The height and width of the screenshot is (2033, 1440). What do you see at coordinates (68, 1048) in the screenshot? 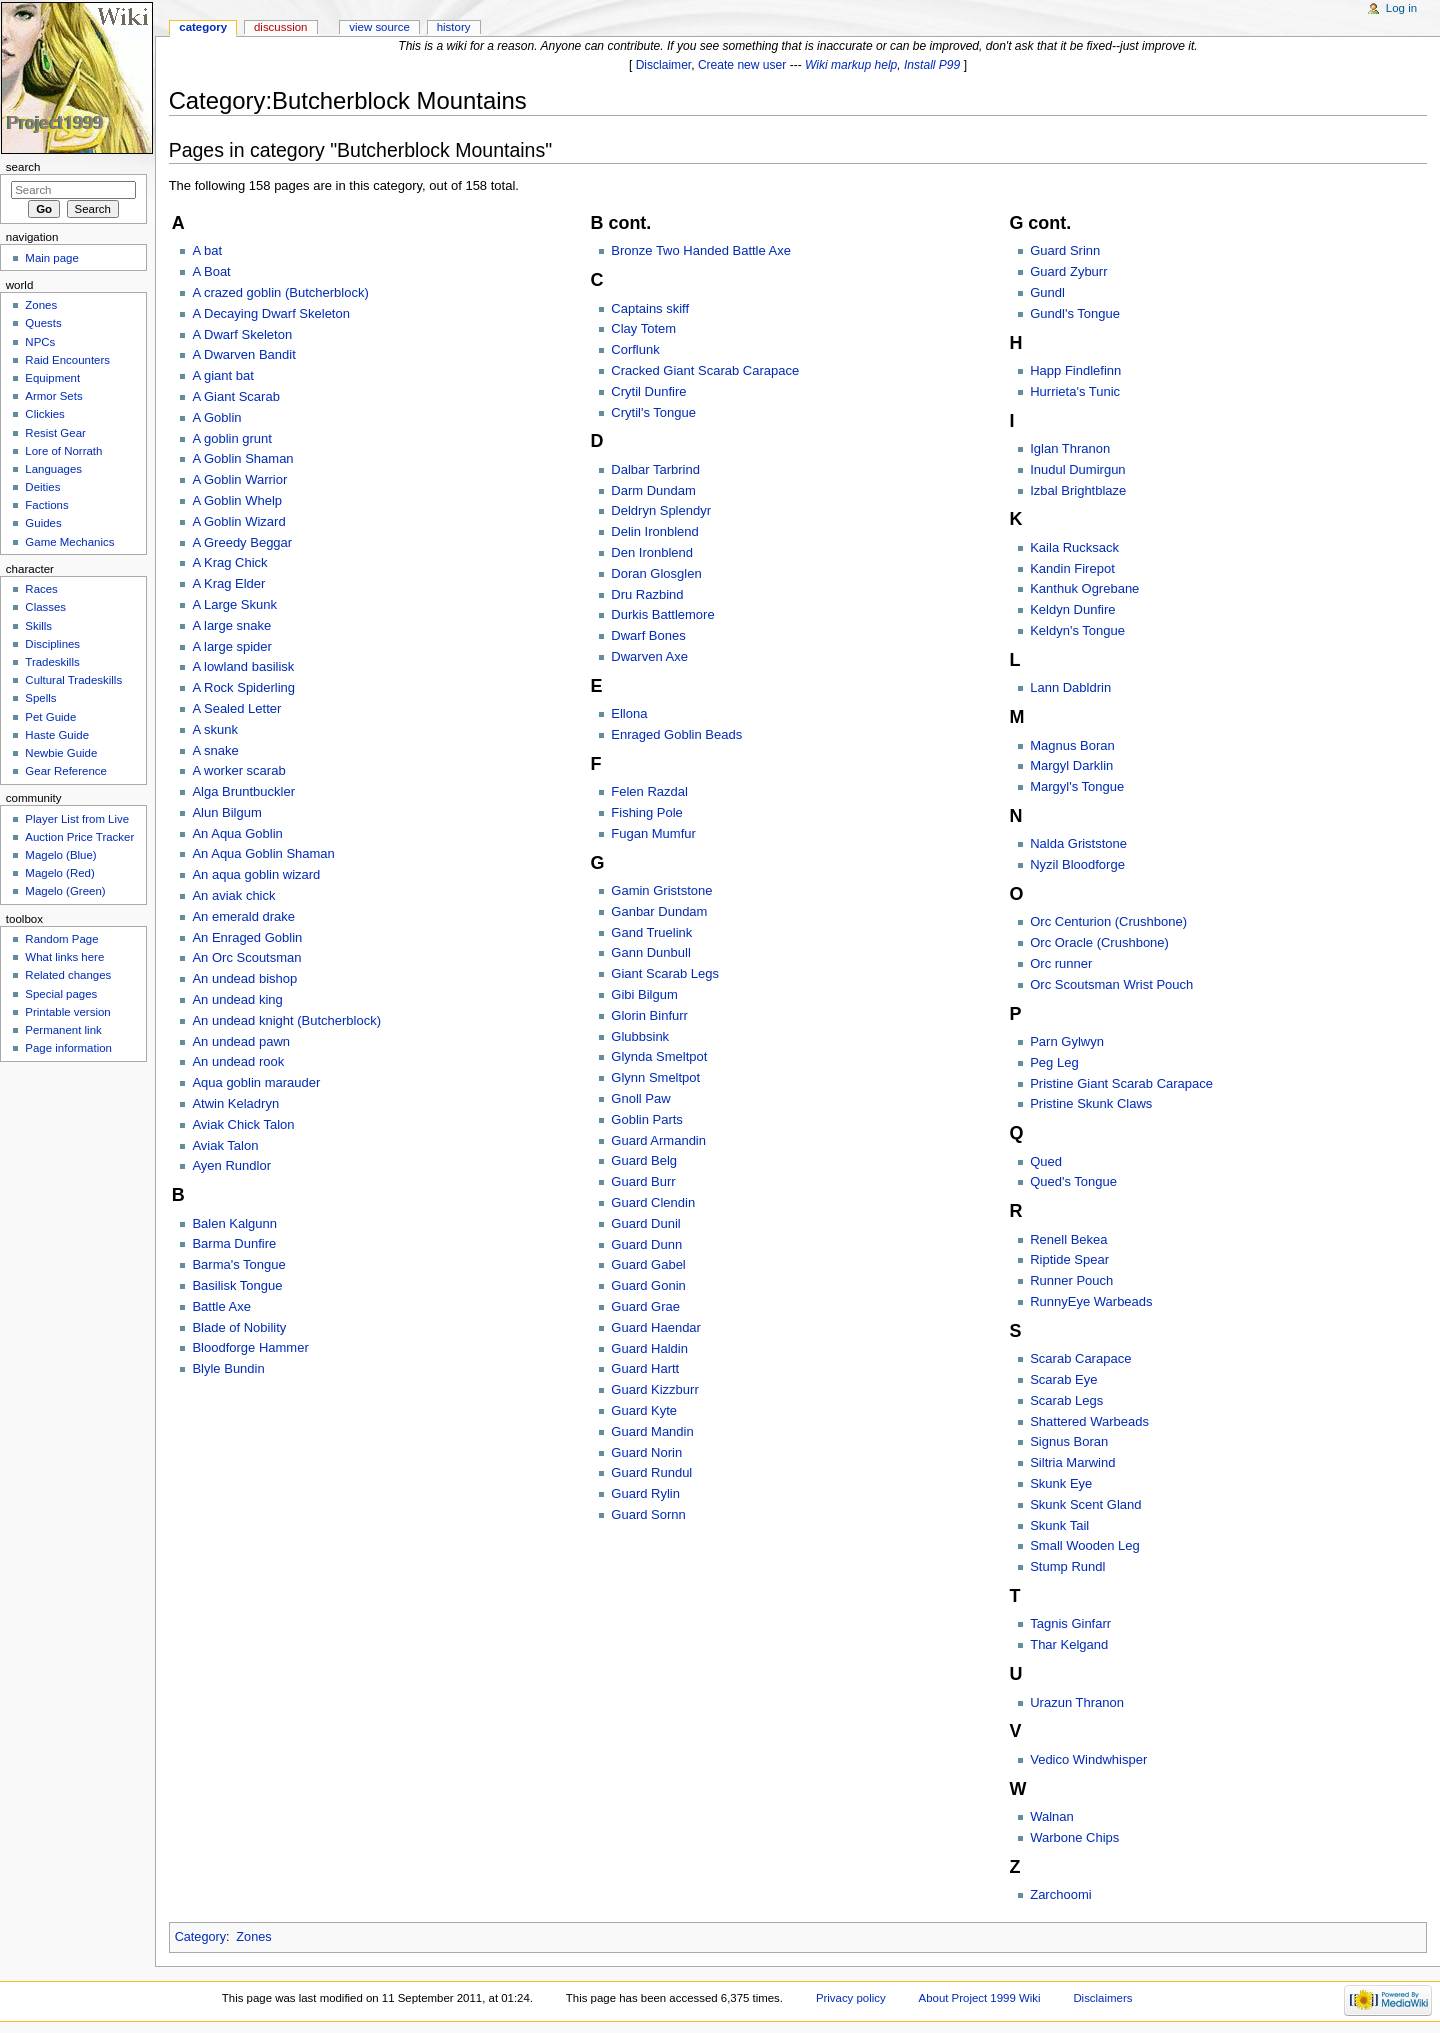
I see `Page information` at bounding box center [68, 1048].